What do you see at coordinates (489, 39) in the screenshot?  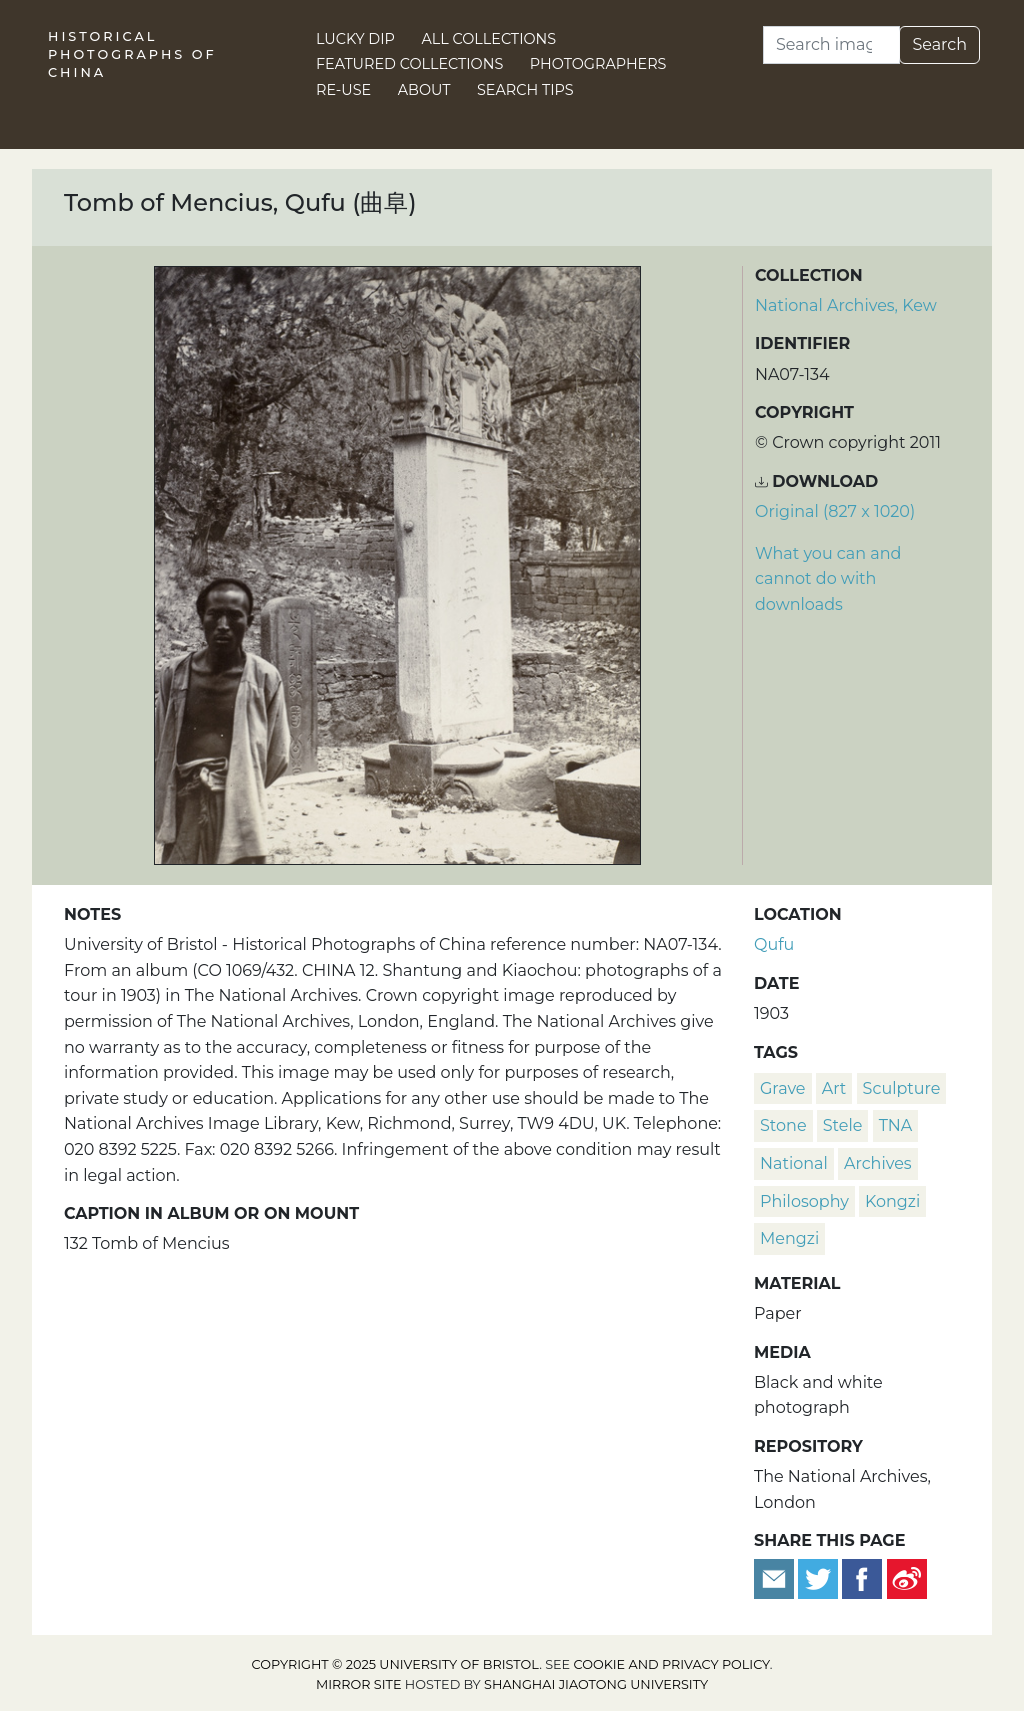 I see `All Collections` at bounding box center [489, 39].